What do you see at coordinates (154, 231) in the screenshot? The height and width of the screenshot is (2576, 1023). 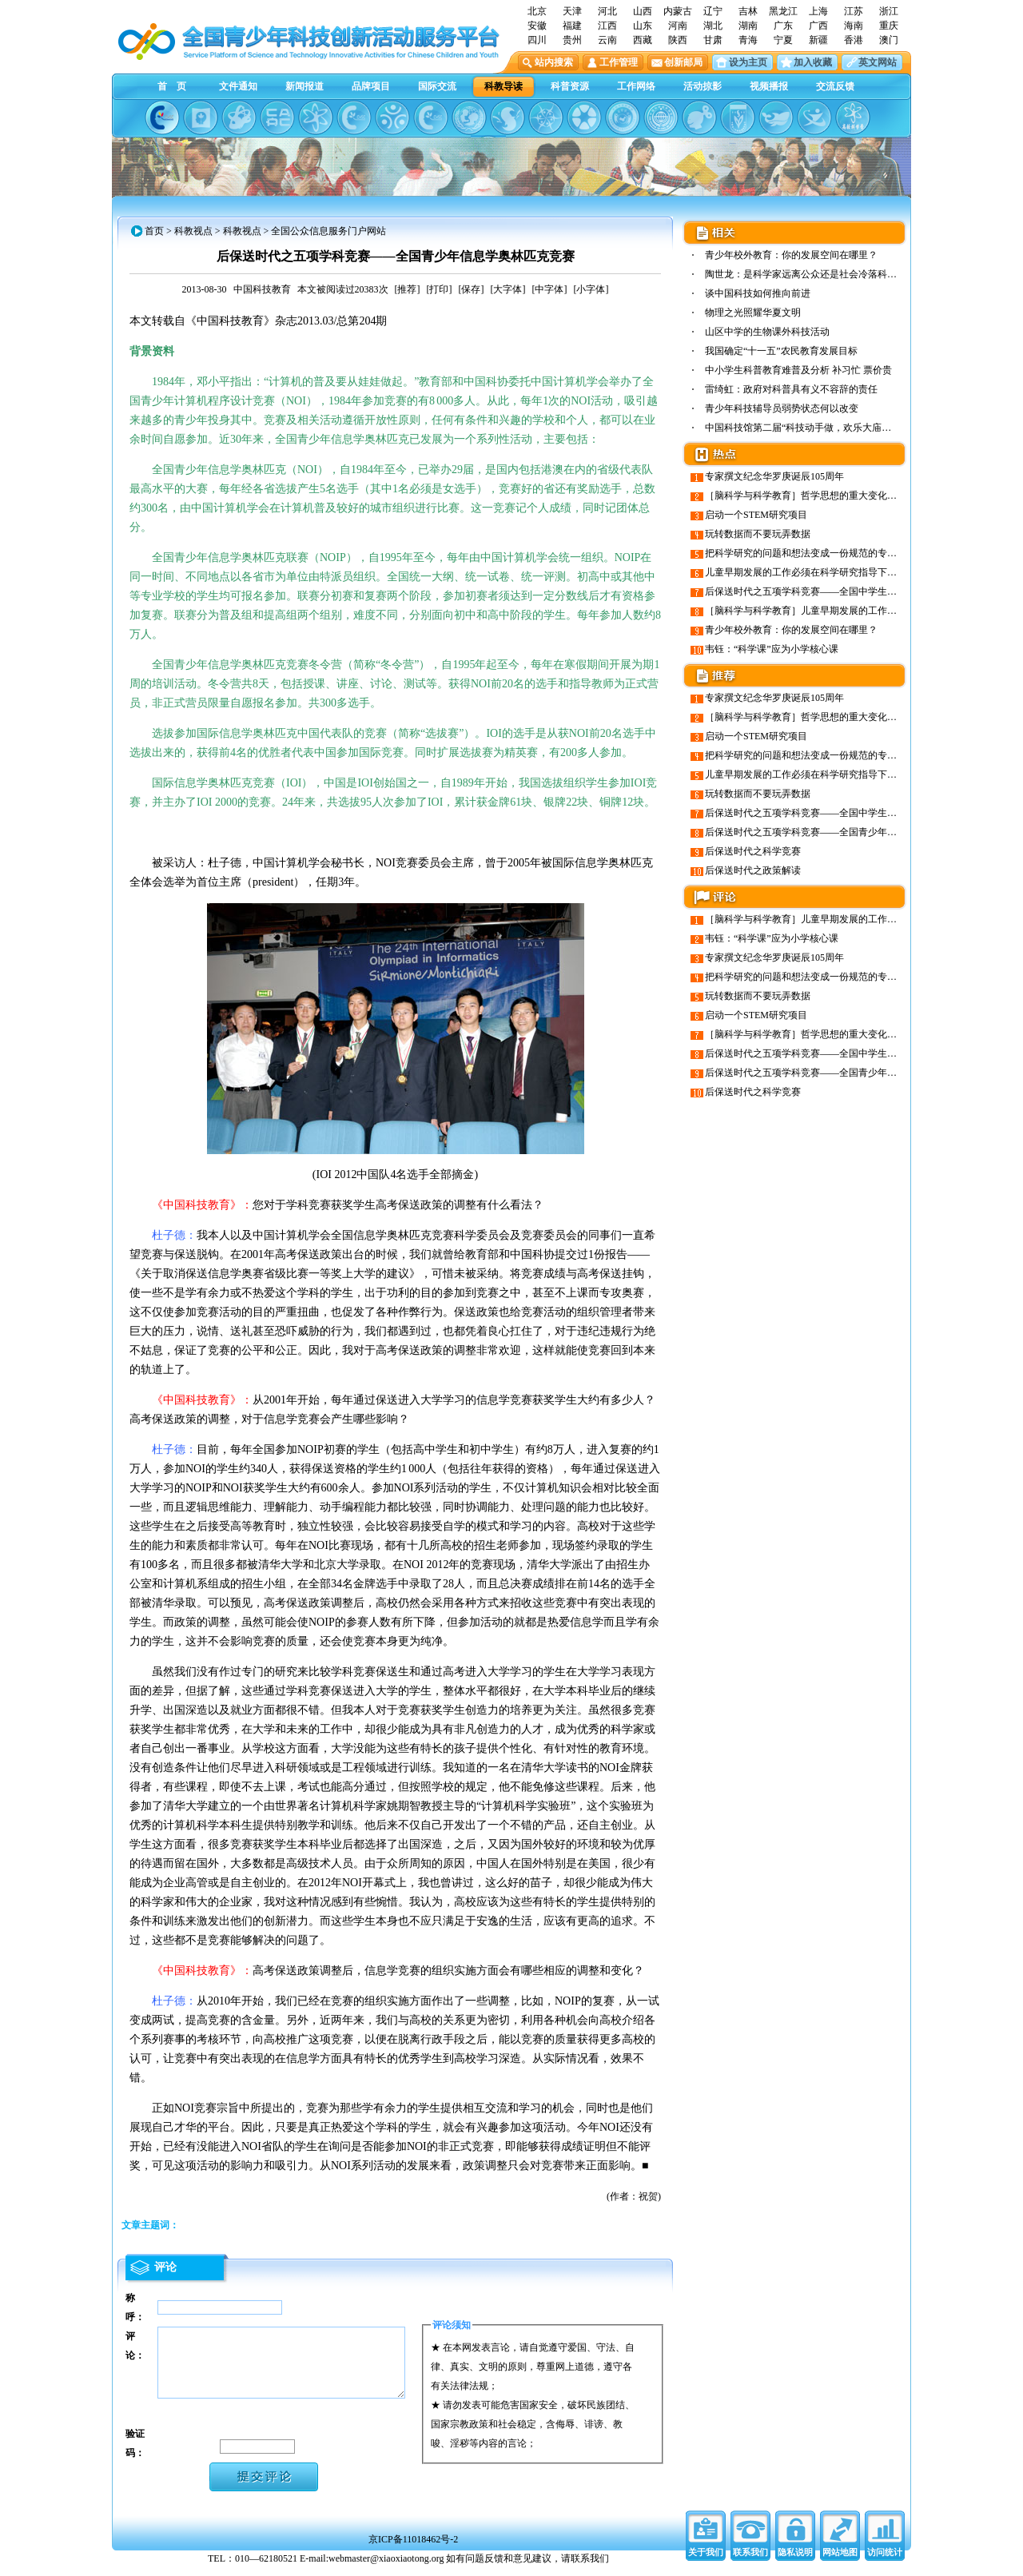 I see `首页` at bounding box center [154, 231].